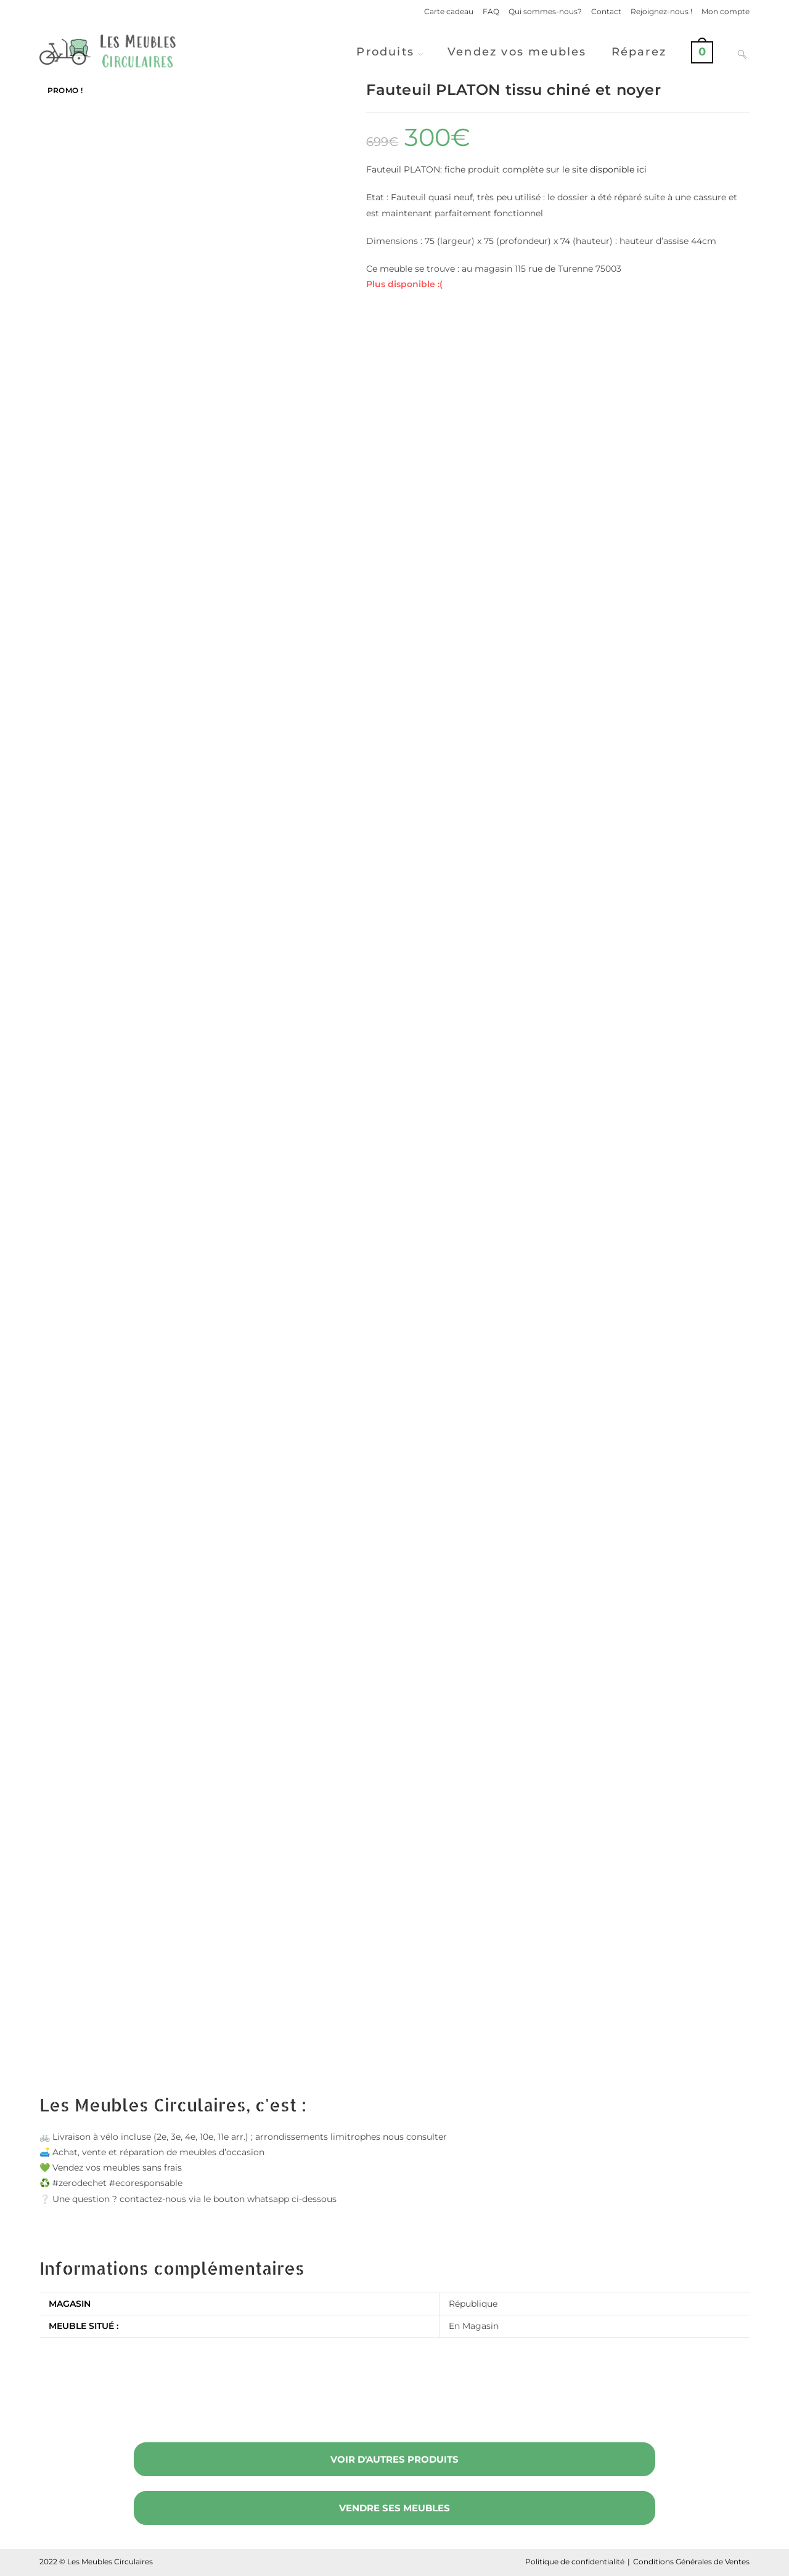  I want to click on Qui sommes-nous?, so click(545, 11).